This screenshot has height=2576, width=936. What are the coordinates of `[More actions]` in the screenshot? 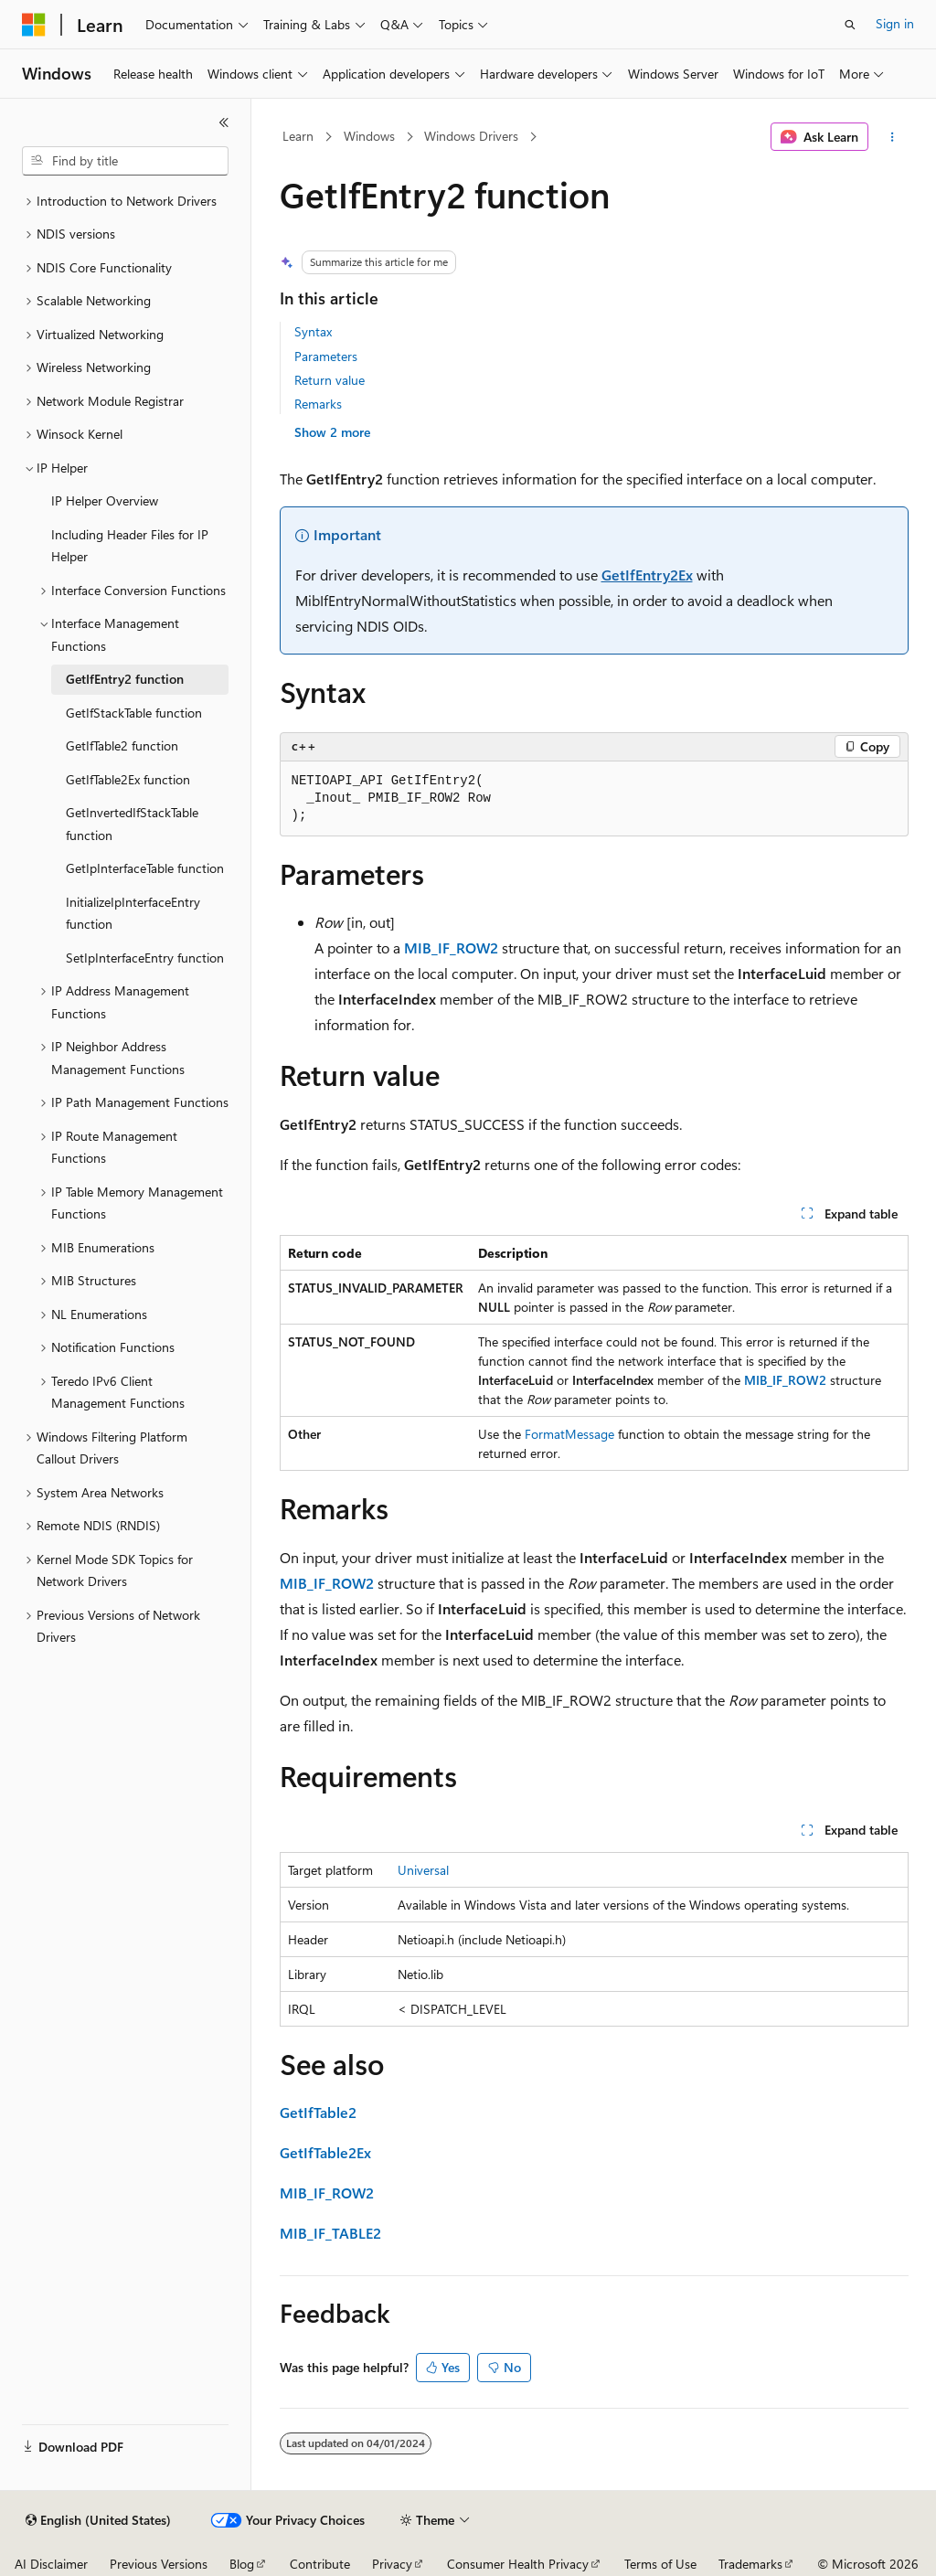 It's located at (892, 137).